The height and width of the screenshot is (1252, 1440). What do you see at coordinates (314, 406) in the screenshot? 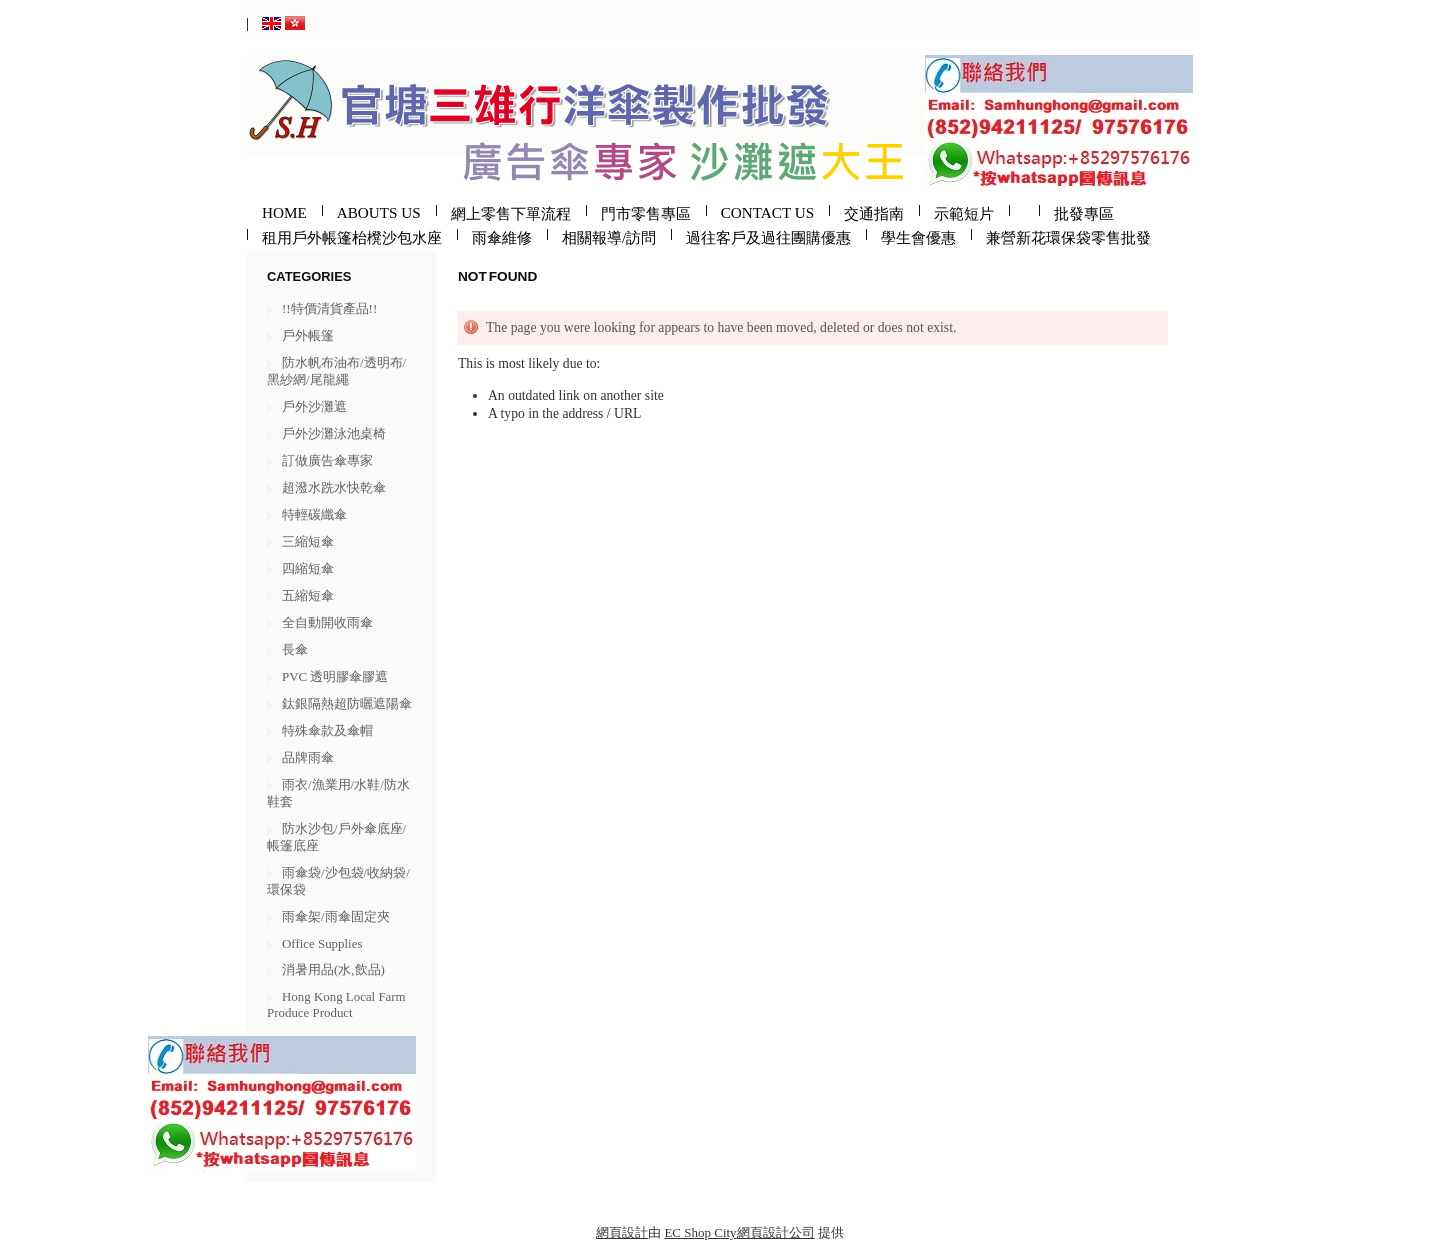
I see `戶外沙灘遮` at bounding box center [314, 406].